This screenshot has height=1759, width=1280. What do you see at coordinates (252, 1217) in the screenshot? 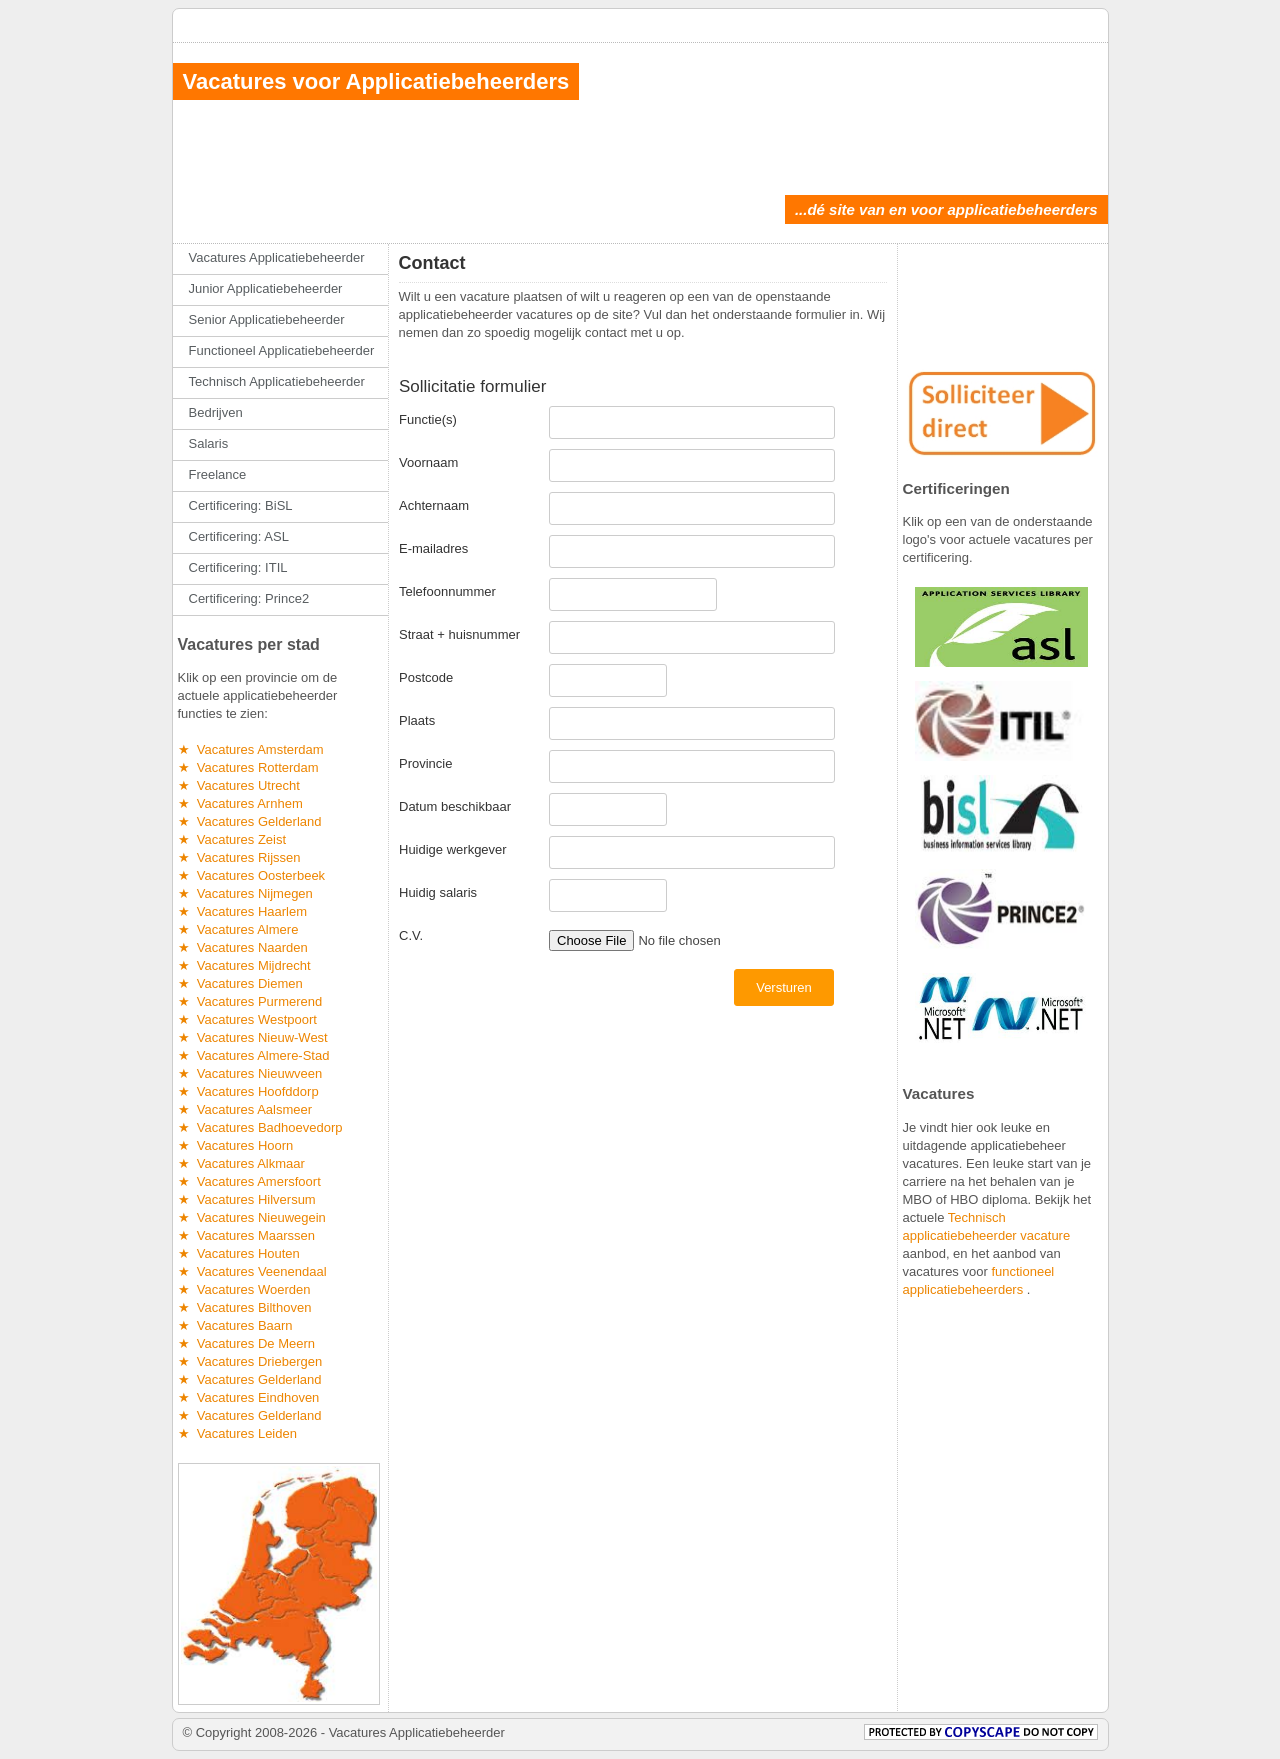
I see `★ Vacatures Nieuwegein` at bounding box center [252, 1217].